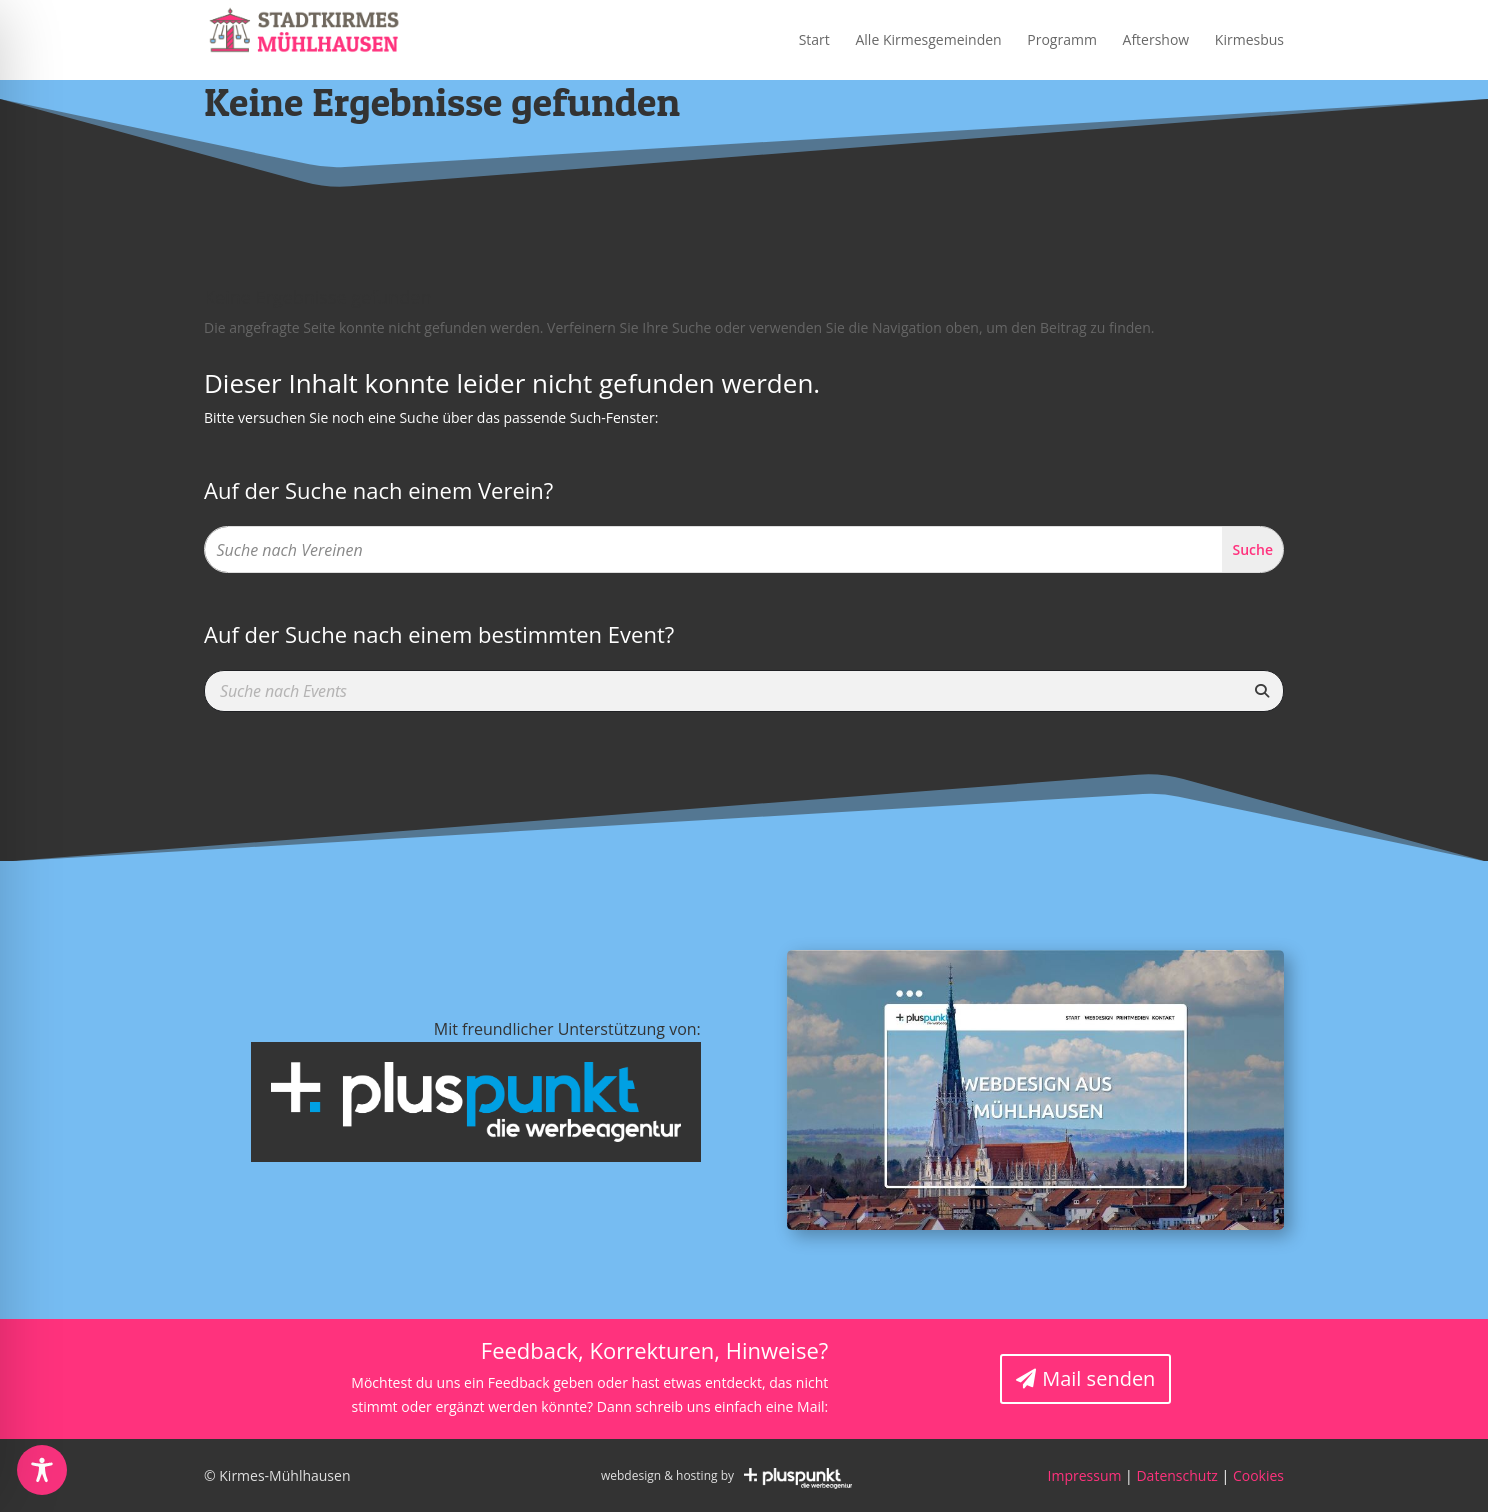 The height and width of the screenshot is (1512, 1488). What do you see at coordinates (1176, 1475) in the screenshot?
I see `Datenschutz` at bounding box center [1176, 1475].